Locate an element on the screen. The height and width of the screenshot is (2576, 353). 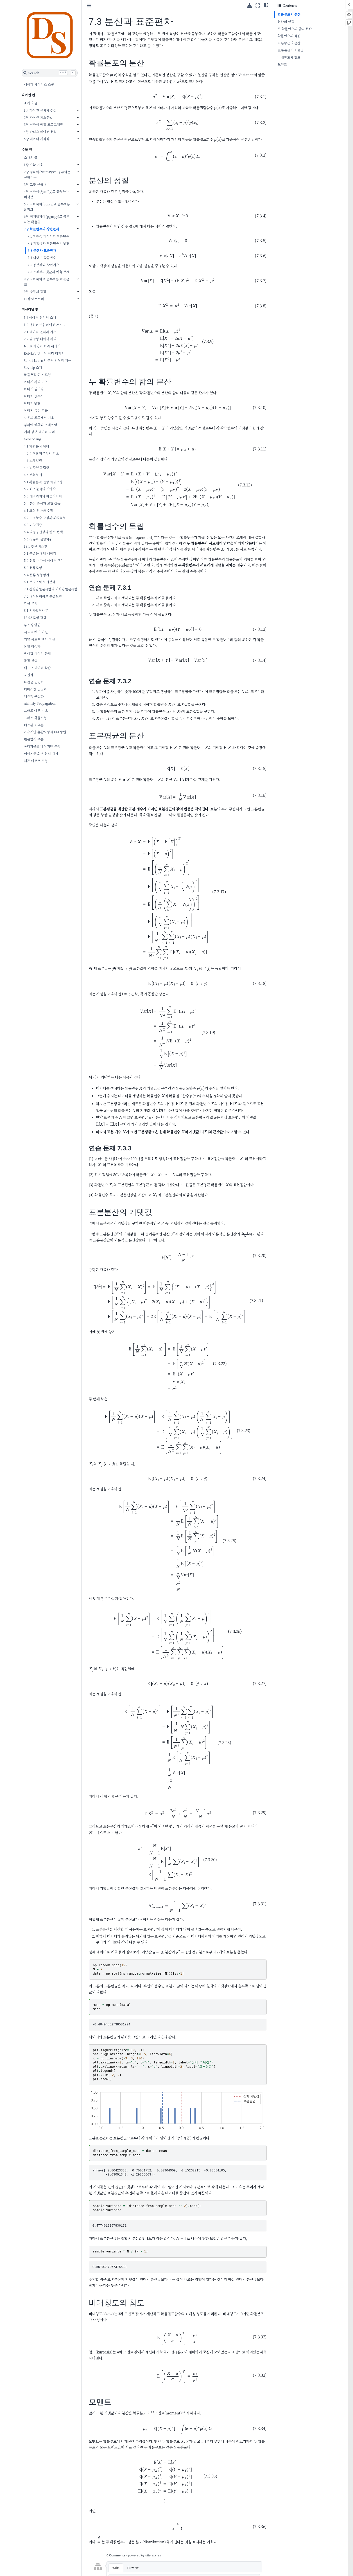
사운드 프로세싱 기초 is located at coordinates (39, 417).